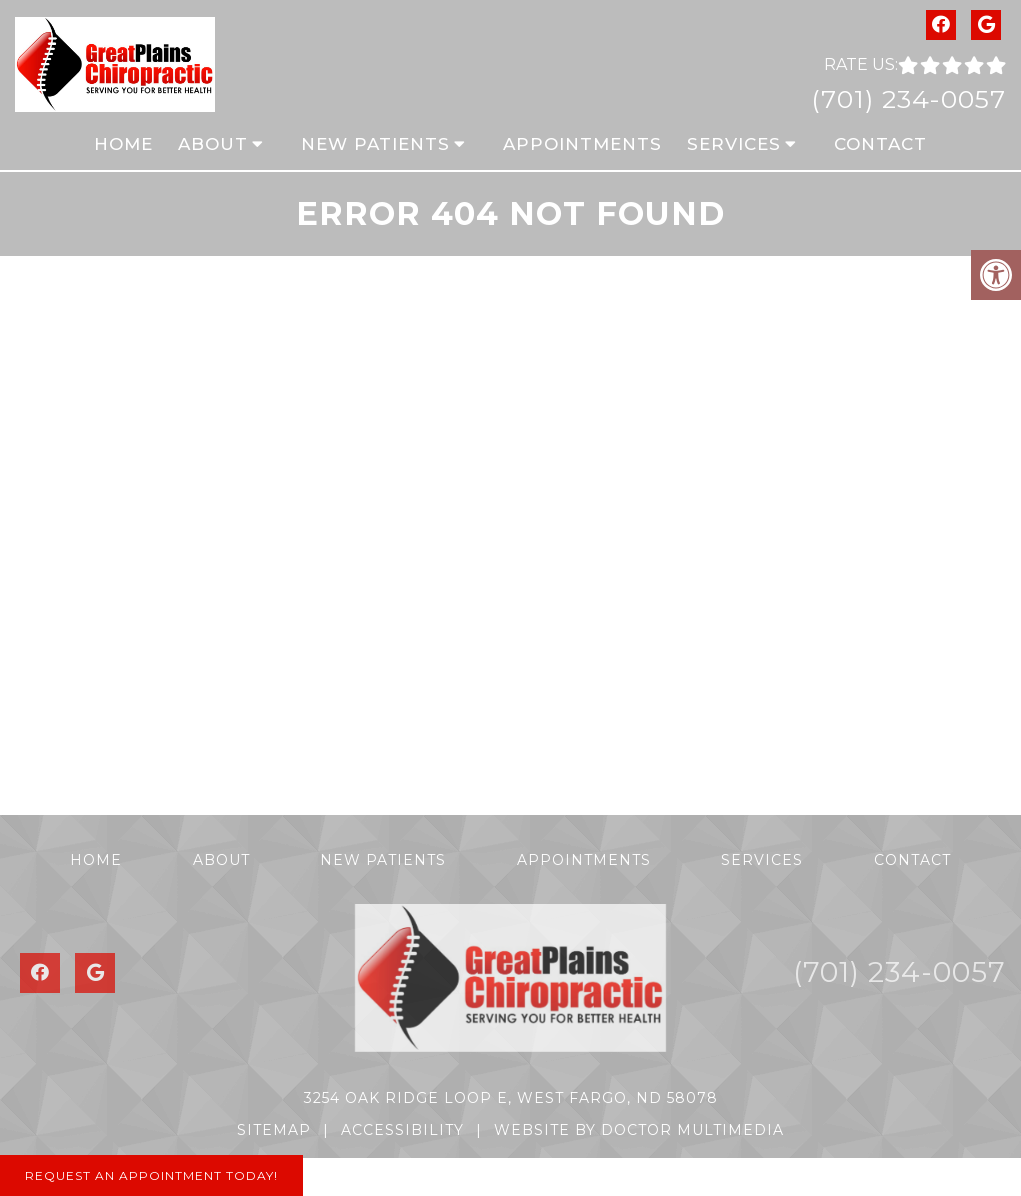 This screenshot has height=1196, width=1021. I want to click on Appointments, so click(582, 144).